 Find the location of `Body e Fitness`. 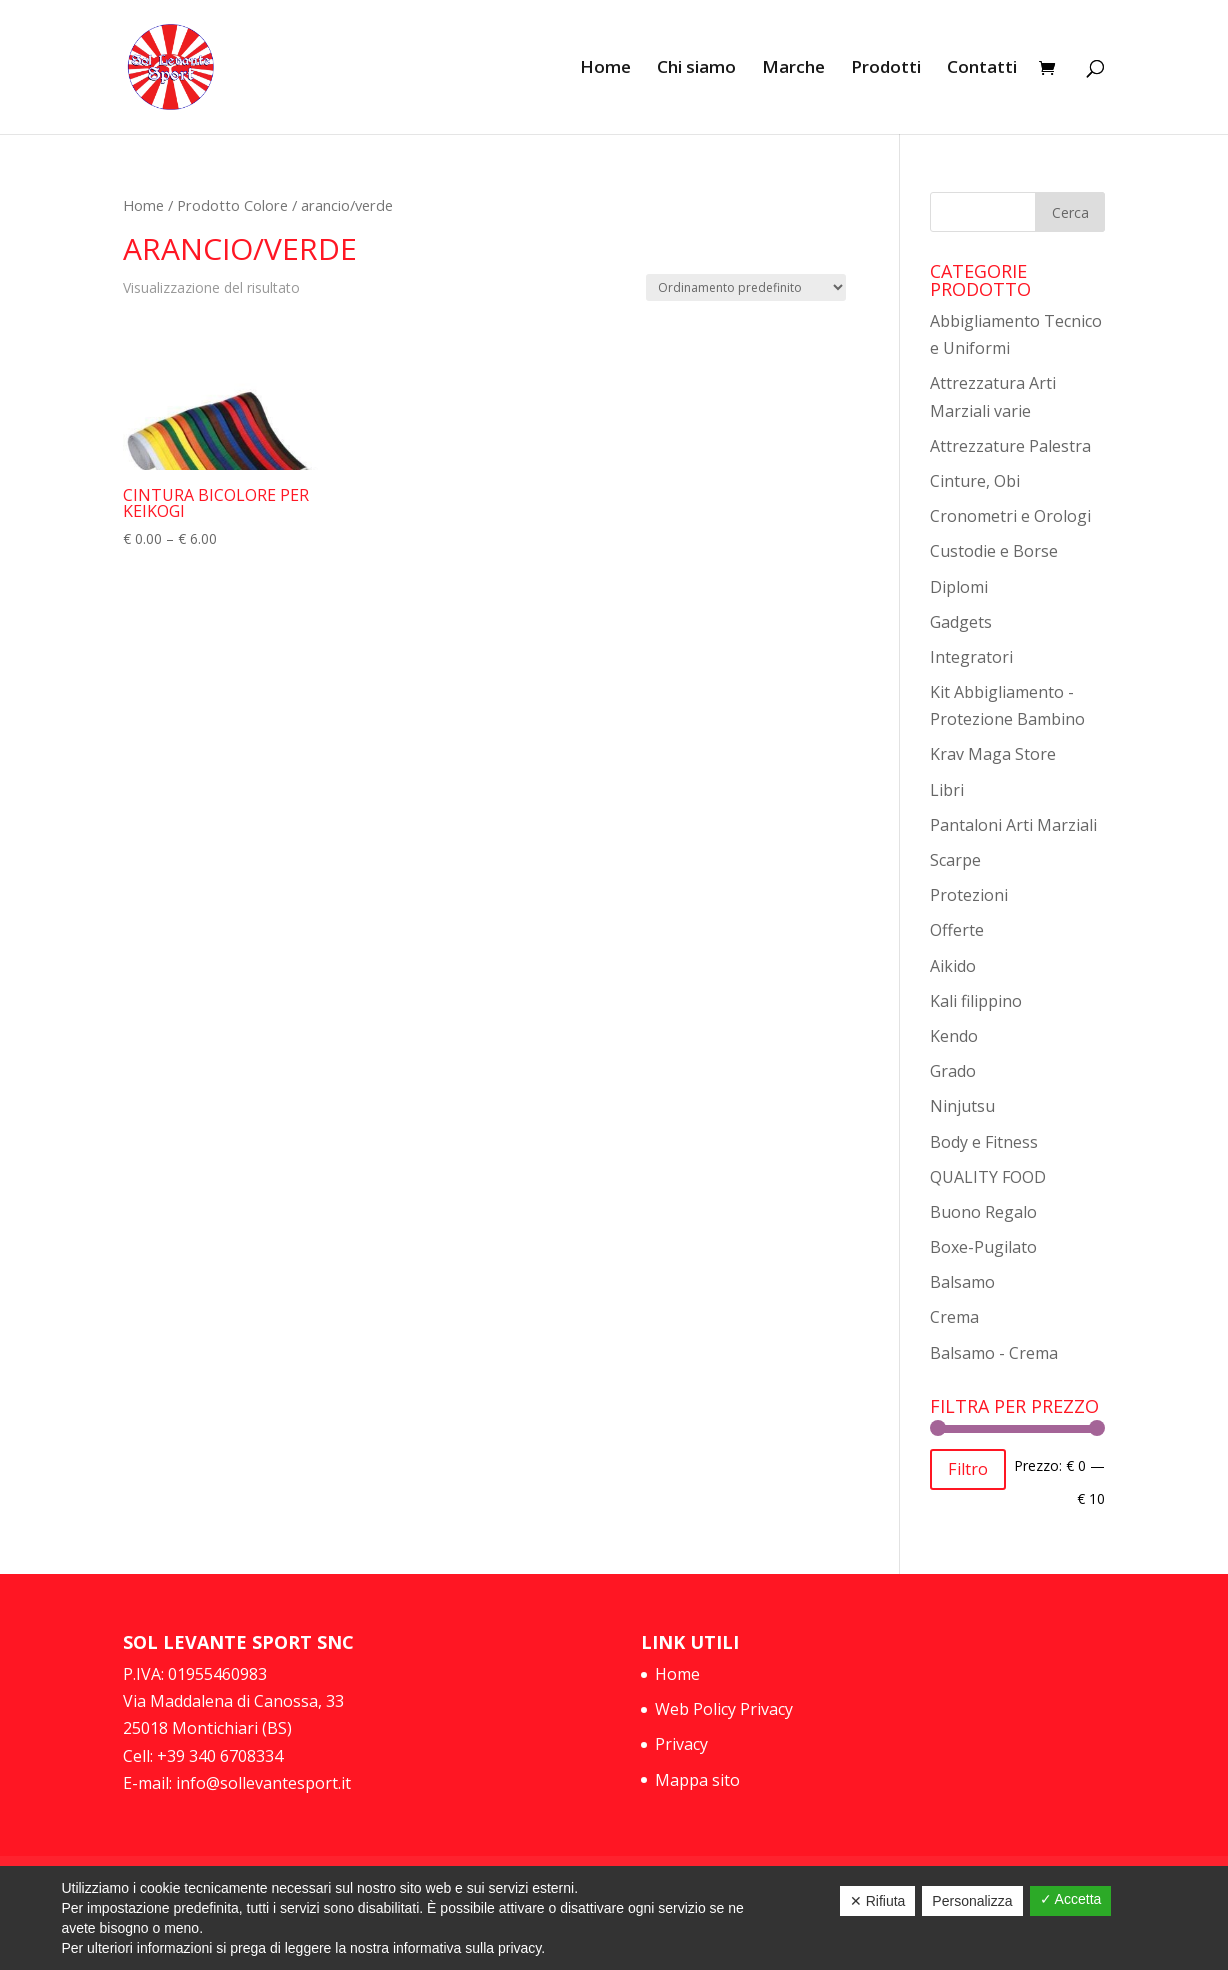

Body e Fitness is located at coordinates (984, 1142).